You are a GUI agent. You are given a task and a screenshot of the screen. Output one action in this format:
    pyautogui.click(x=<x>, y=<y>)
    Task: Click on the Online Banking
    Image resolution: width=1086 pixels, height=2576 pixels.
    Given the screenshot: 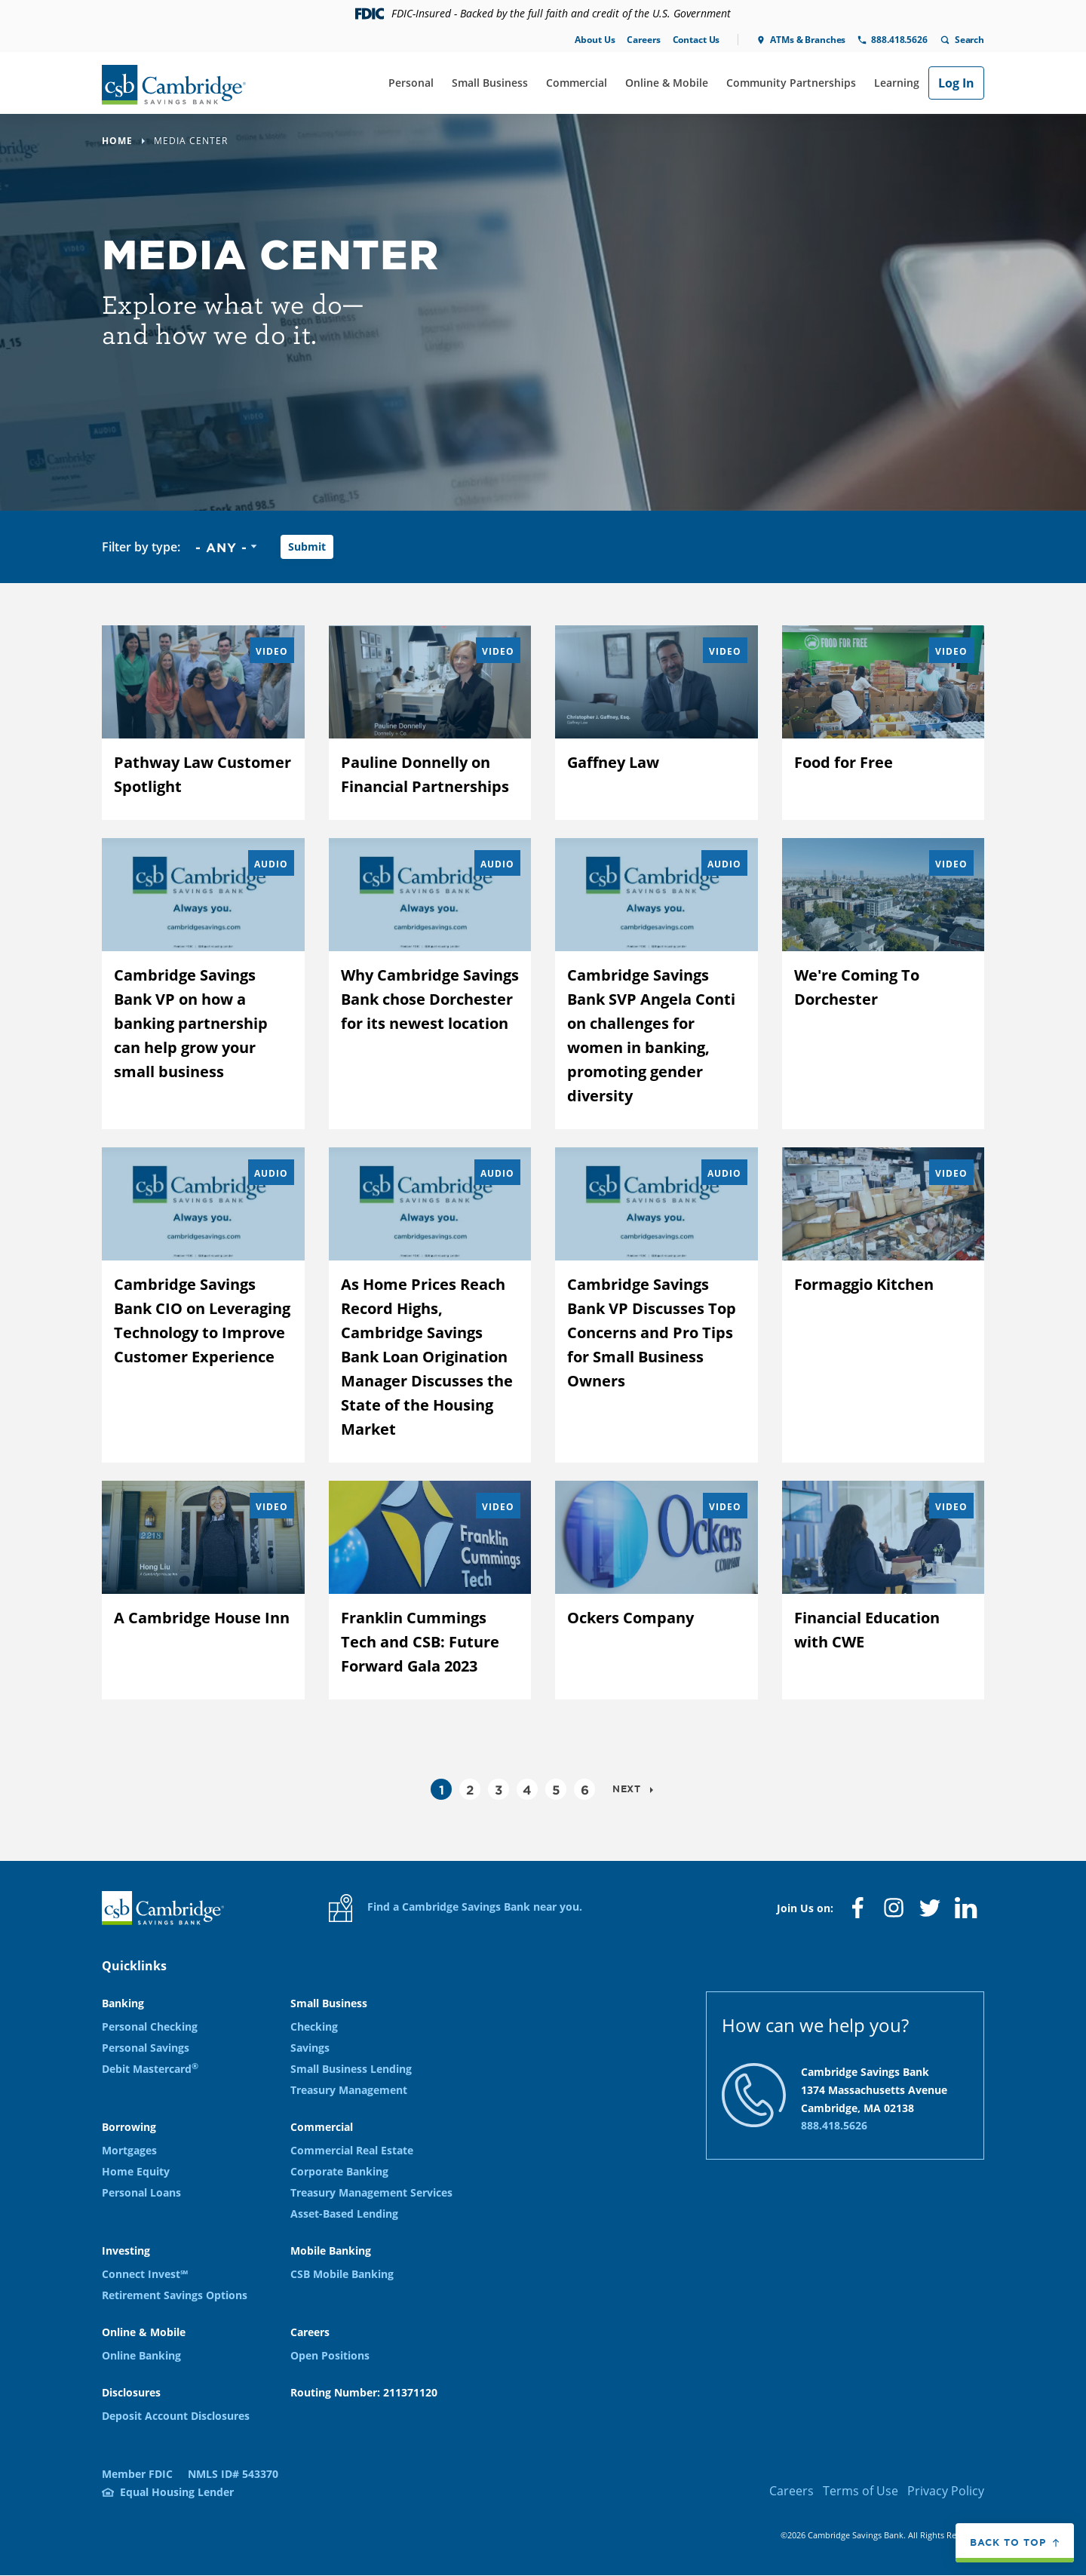 What is the action you would take?
    pyautogui.click(x=141, y=2355)
    